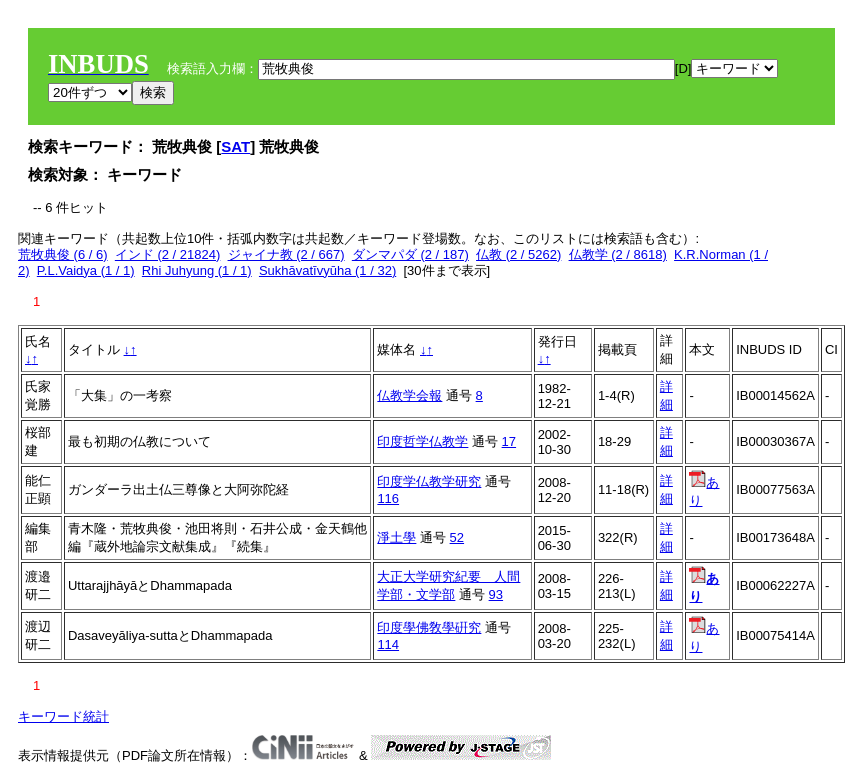 Image resolution: width=863 pixels, height=782 pixels. What do you see at coordinates (235, 146) in the screenshot?
I see `SAT` at bounding box center [235, 146].